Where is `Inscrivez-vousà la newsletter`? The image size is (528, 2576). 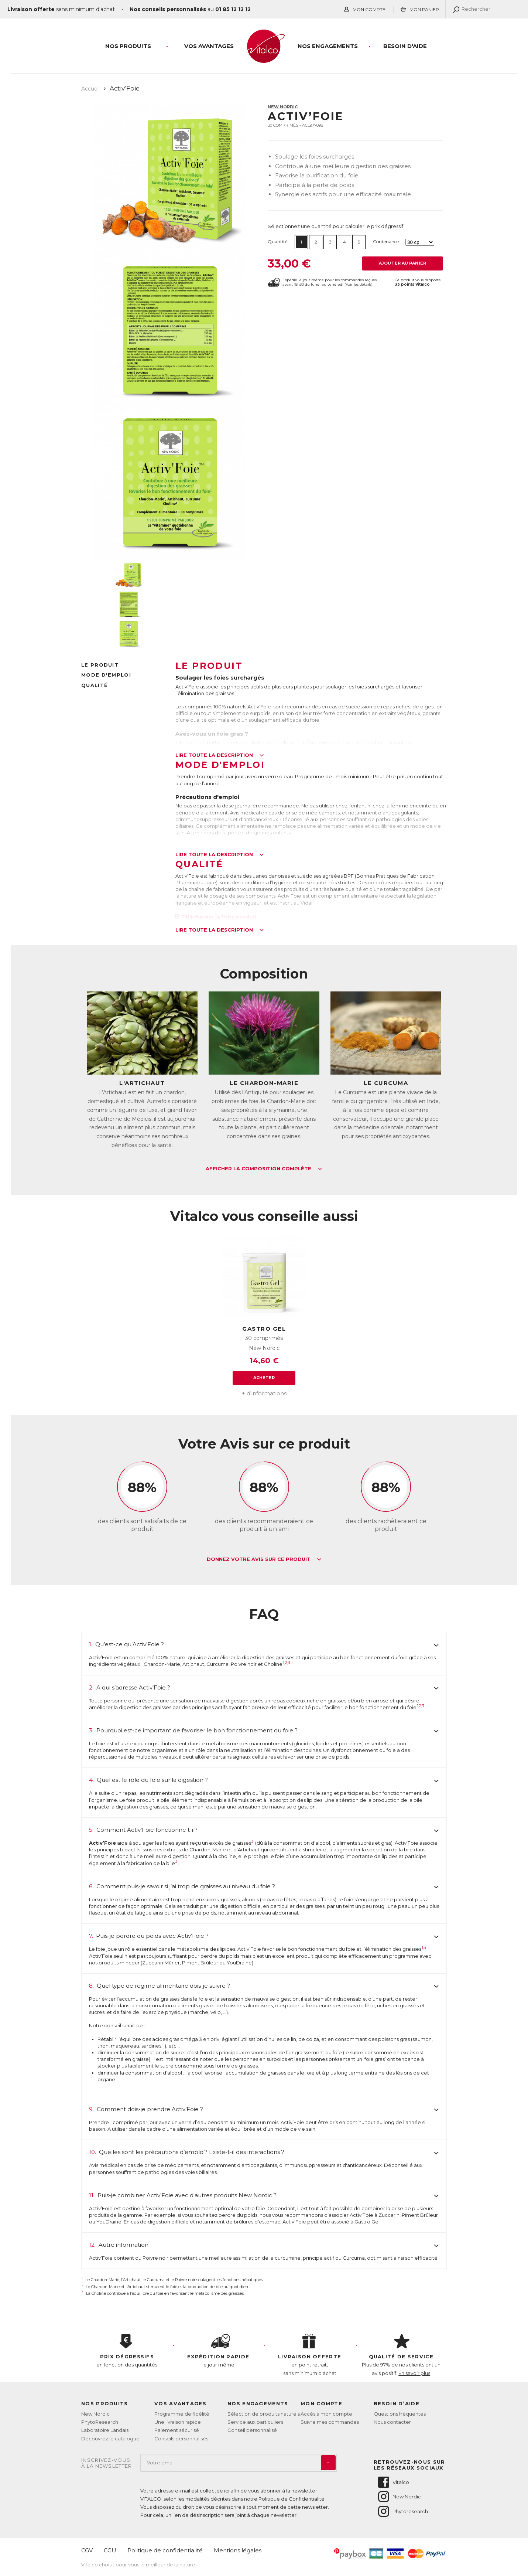
Inscrivez-vousà la newsletter is located at coordinates (106, 2463).